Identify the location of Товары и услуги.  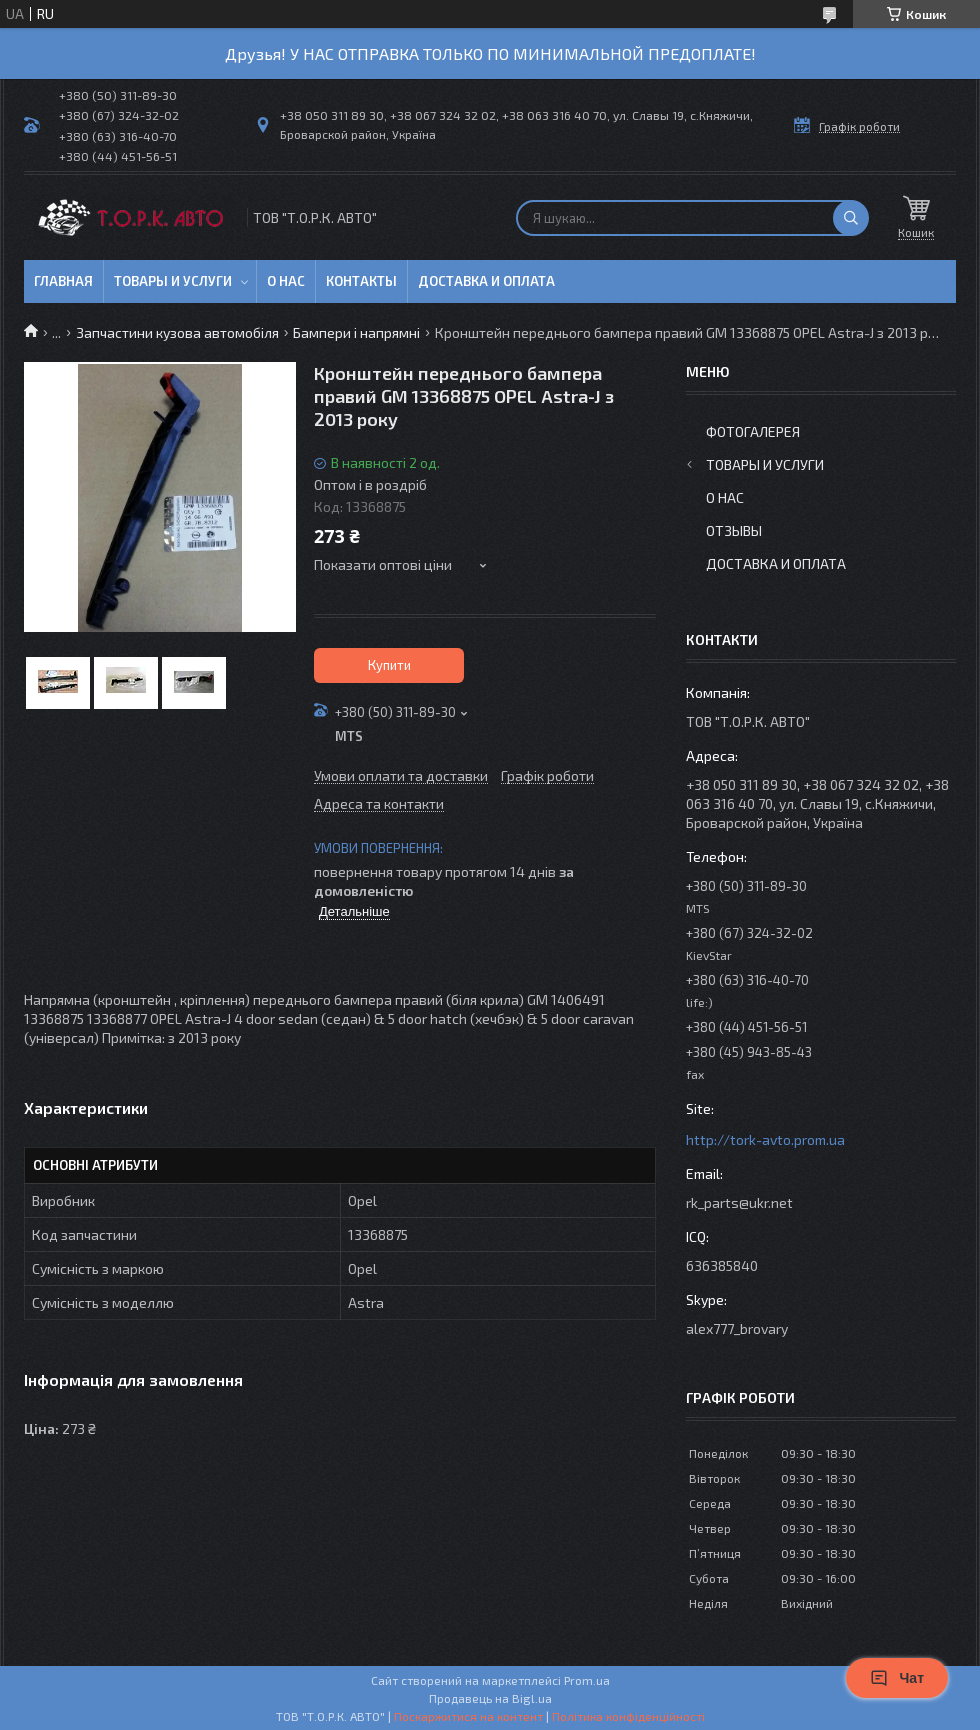
(173, 281).